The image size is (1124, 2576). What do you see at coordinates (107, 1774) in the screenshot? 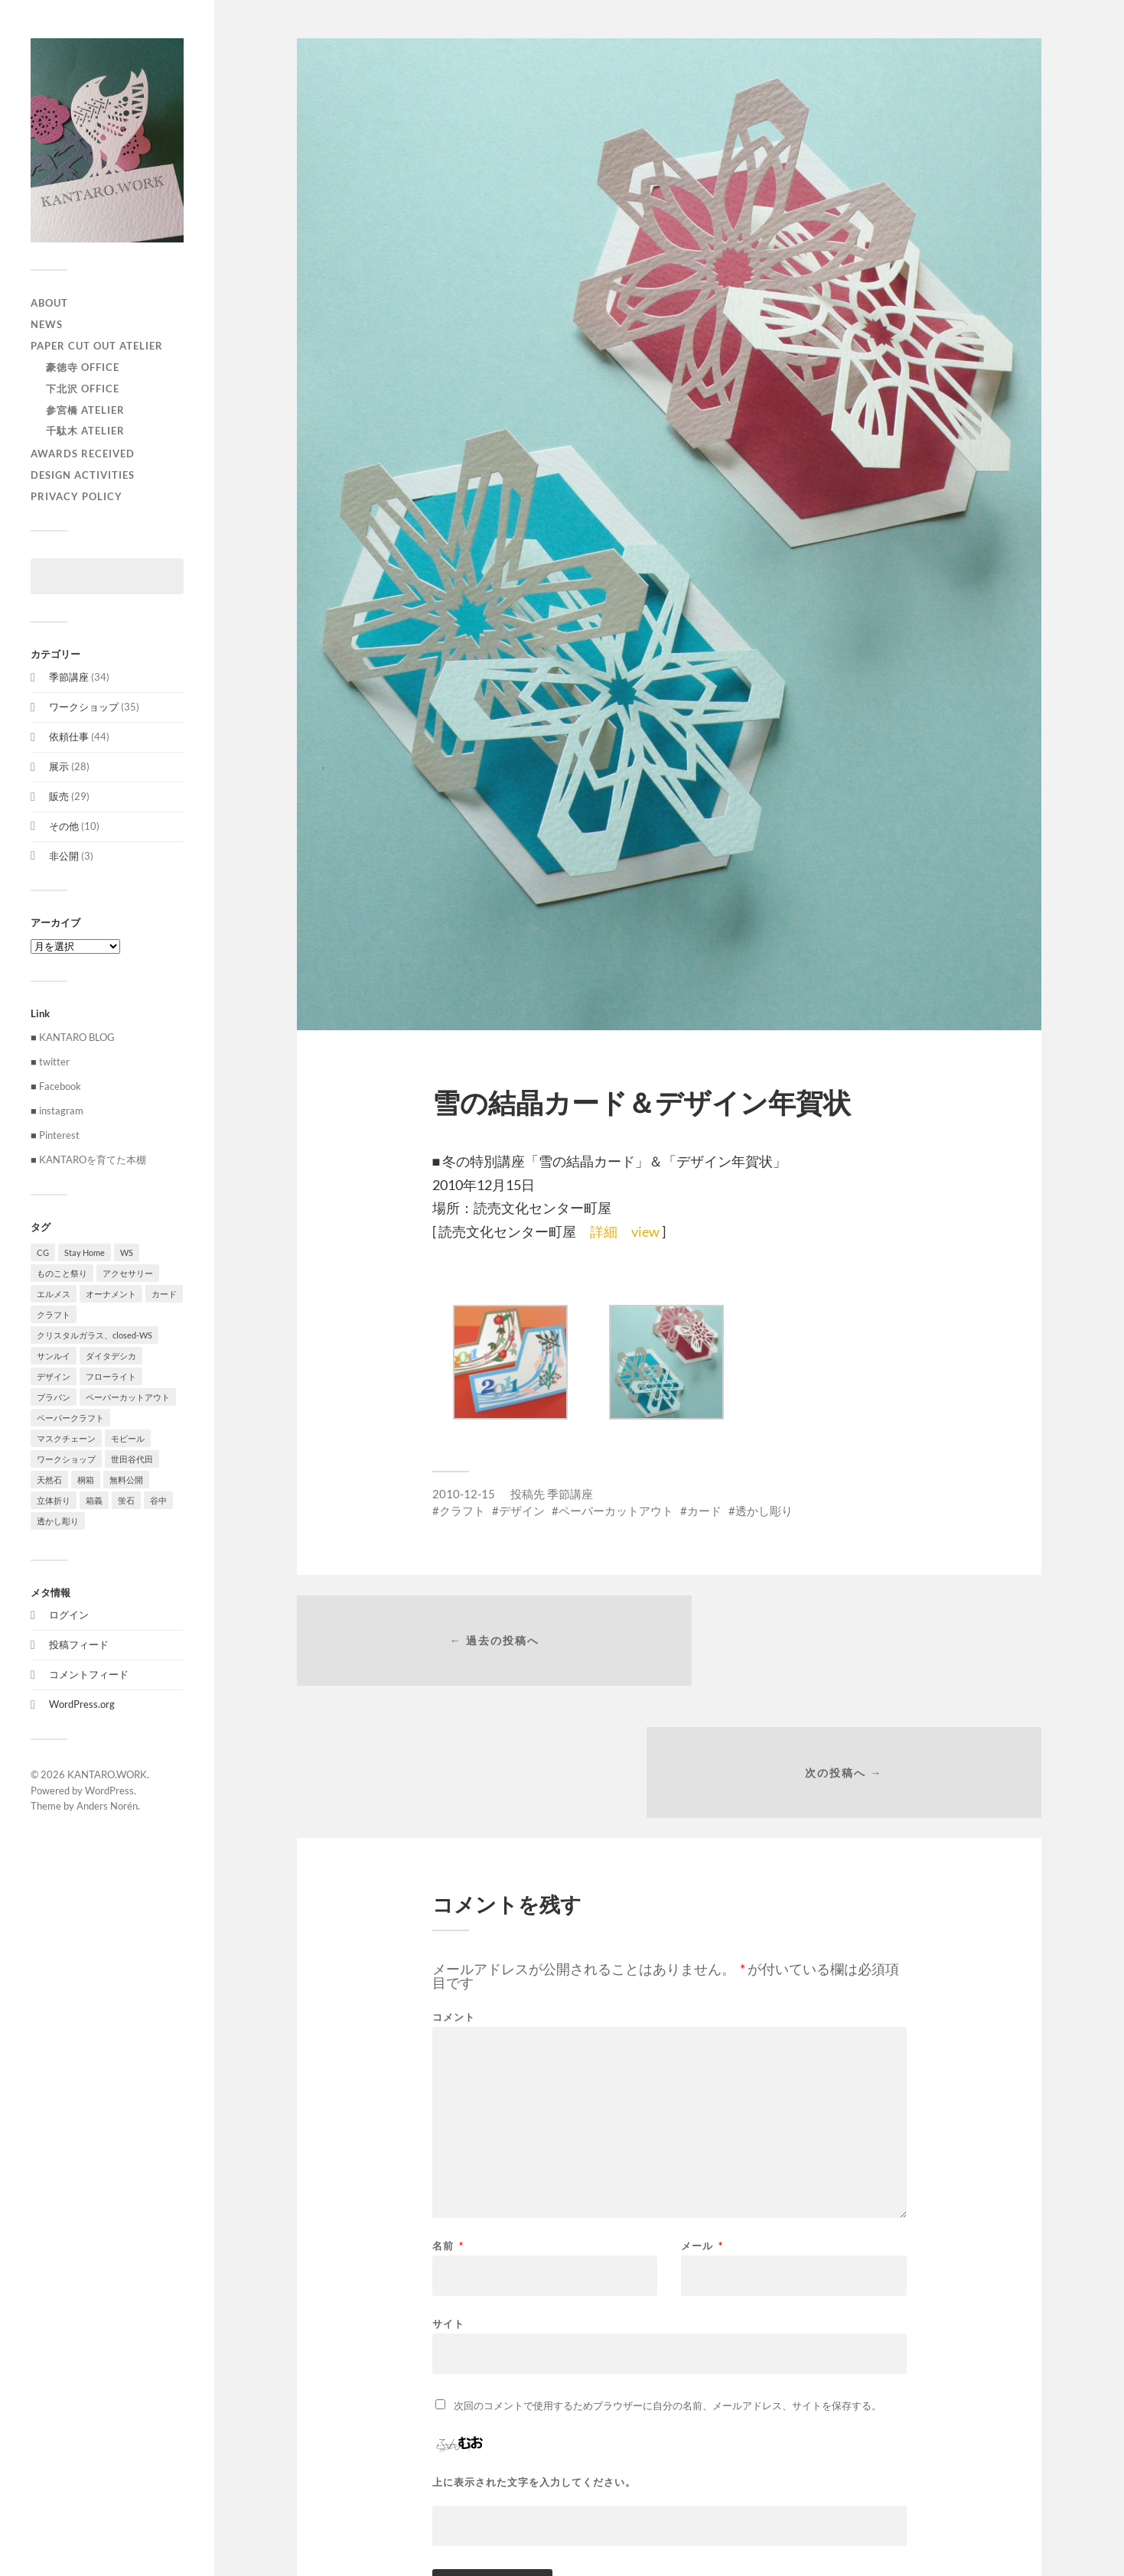
I see `KANTARO.WORK` at bounding box center [107, 1774].